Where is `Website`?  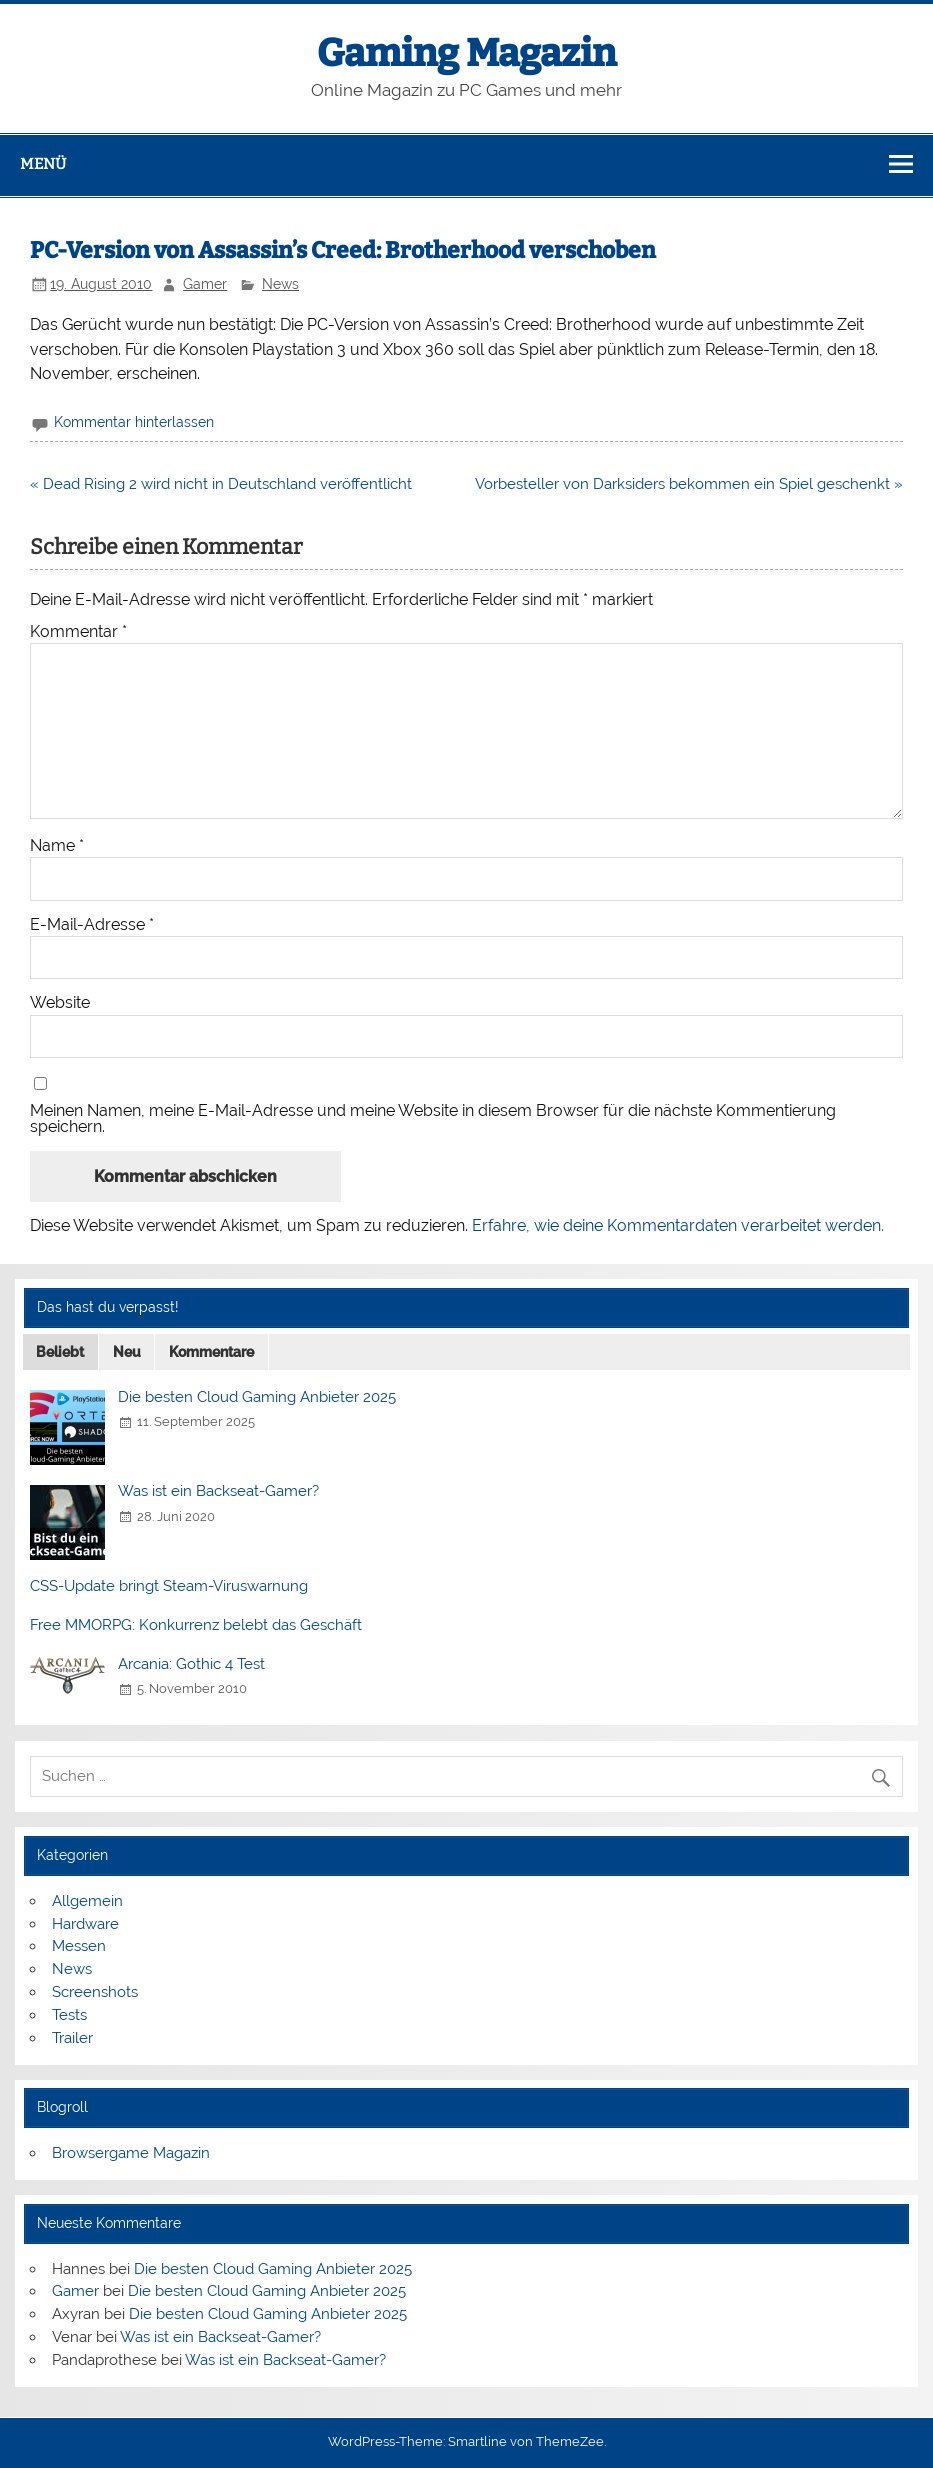 Website is located at coordinates (60, 1003).